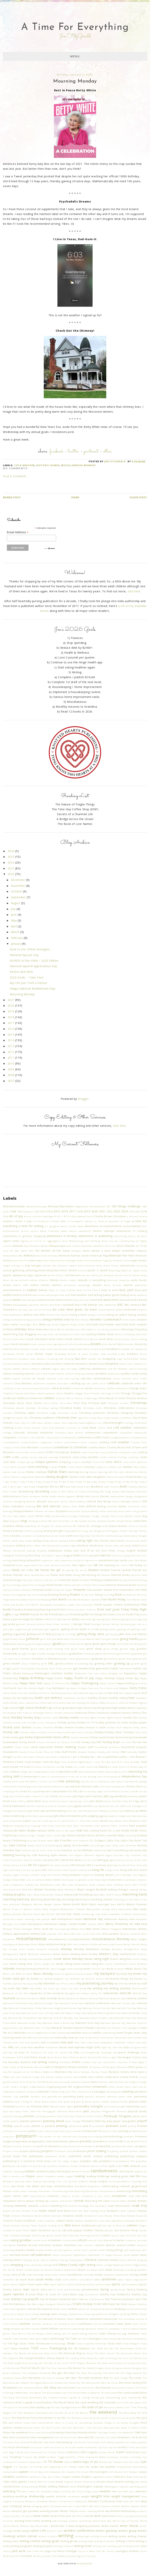 This screenshot has width=150, height=2576. I want to click on harvest, so click(102, 1693).